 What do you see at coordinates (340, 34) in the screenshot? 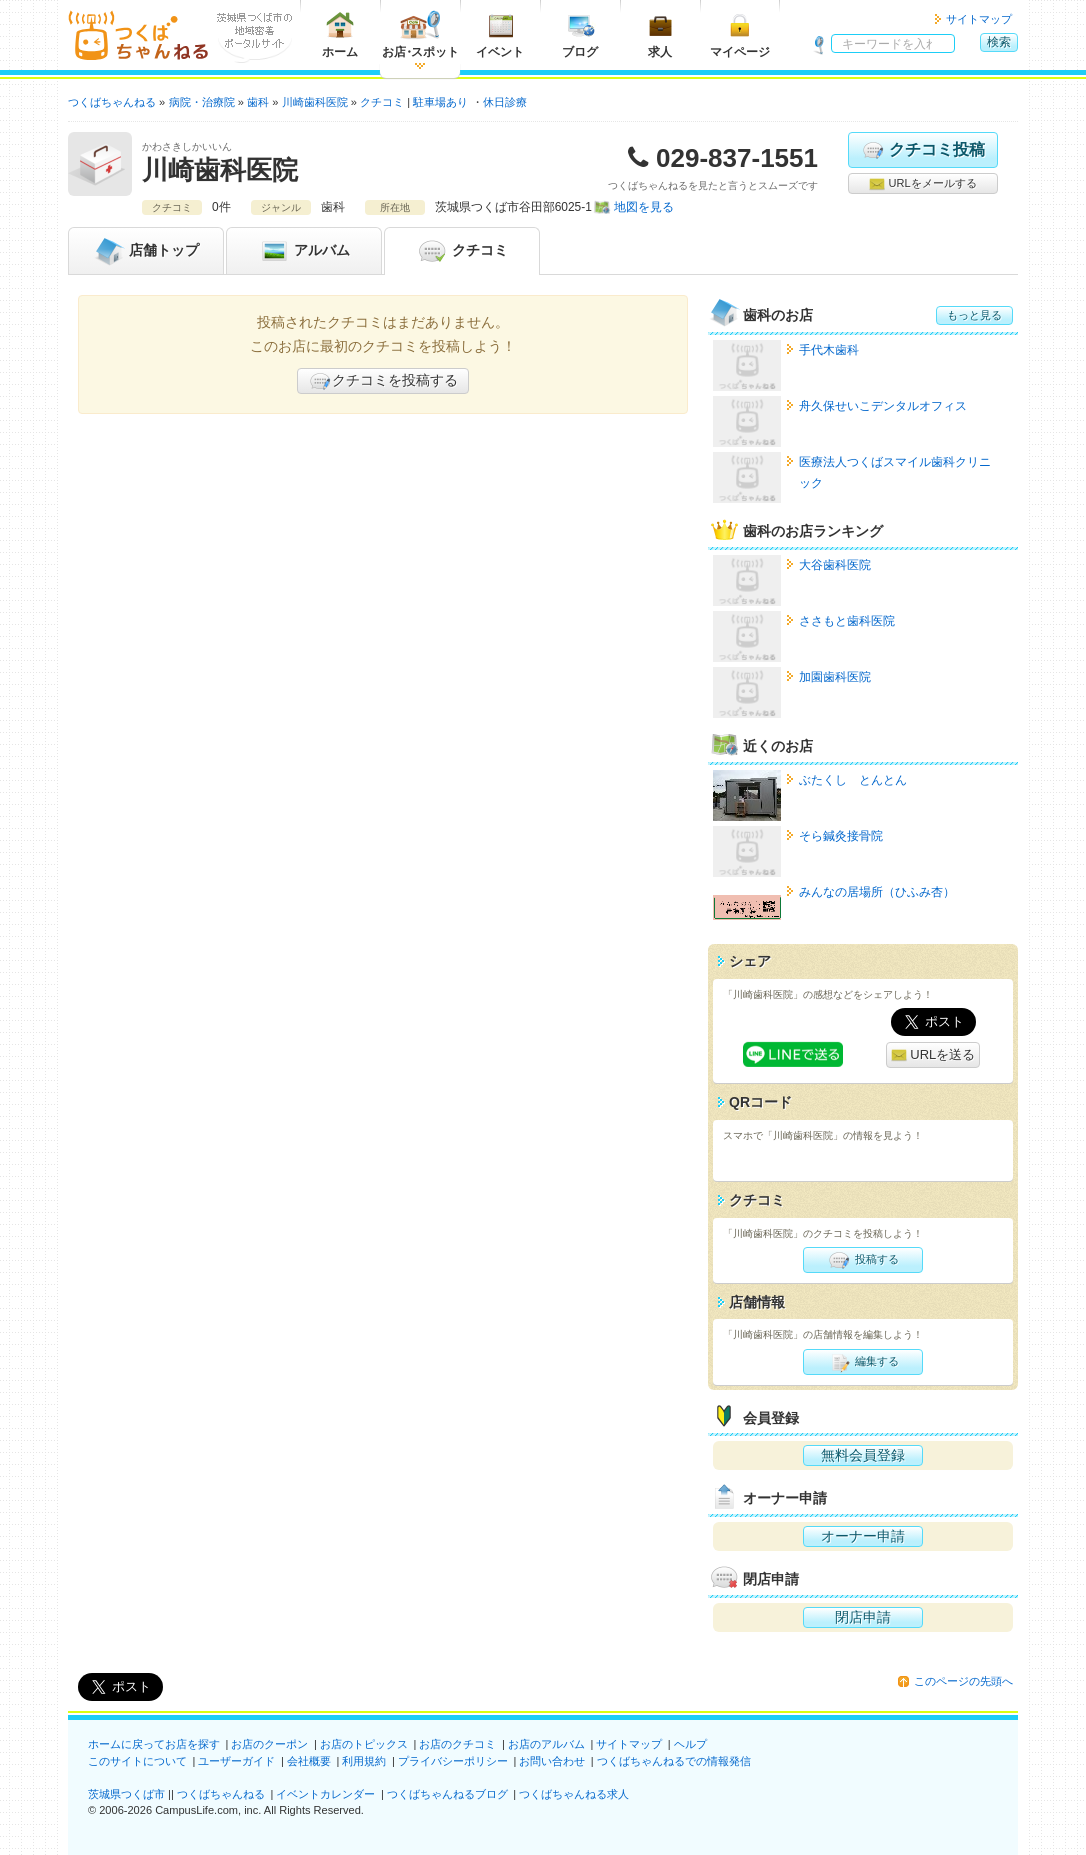
I see `ホーム` at bounding box center [340, 34].